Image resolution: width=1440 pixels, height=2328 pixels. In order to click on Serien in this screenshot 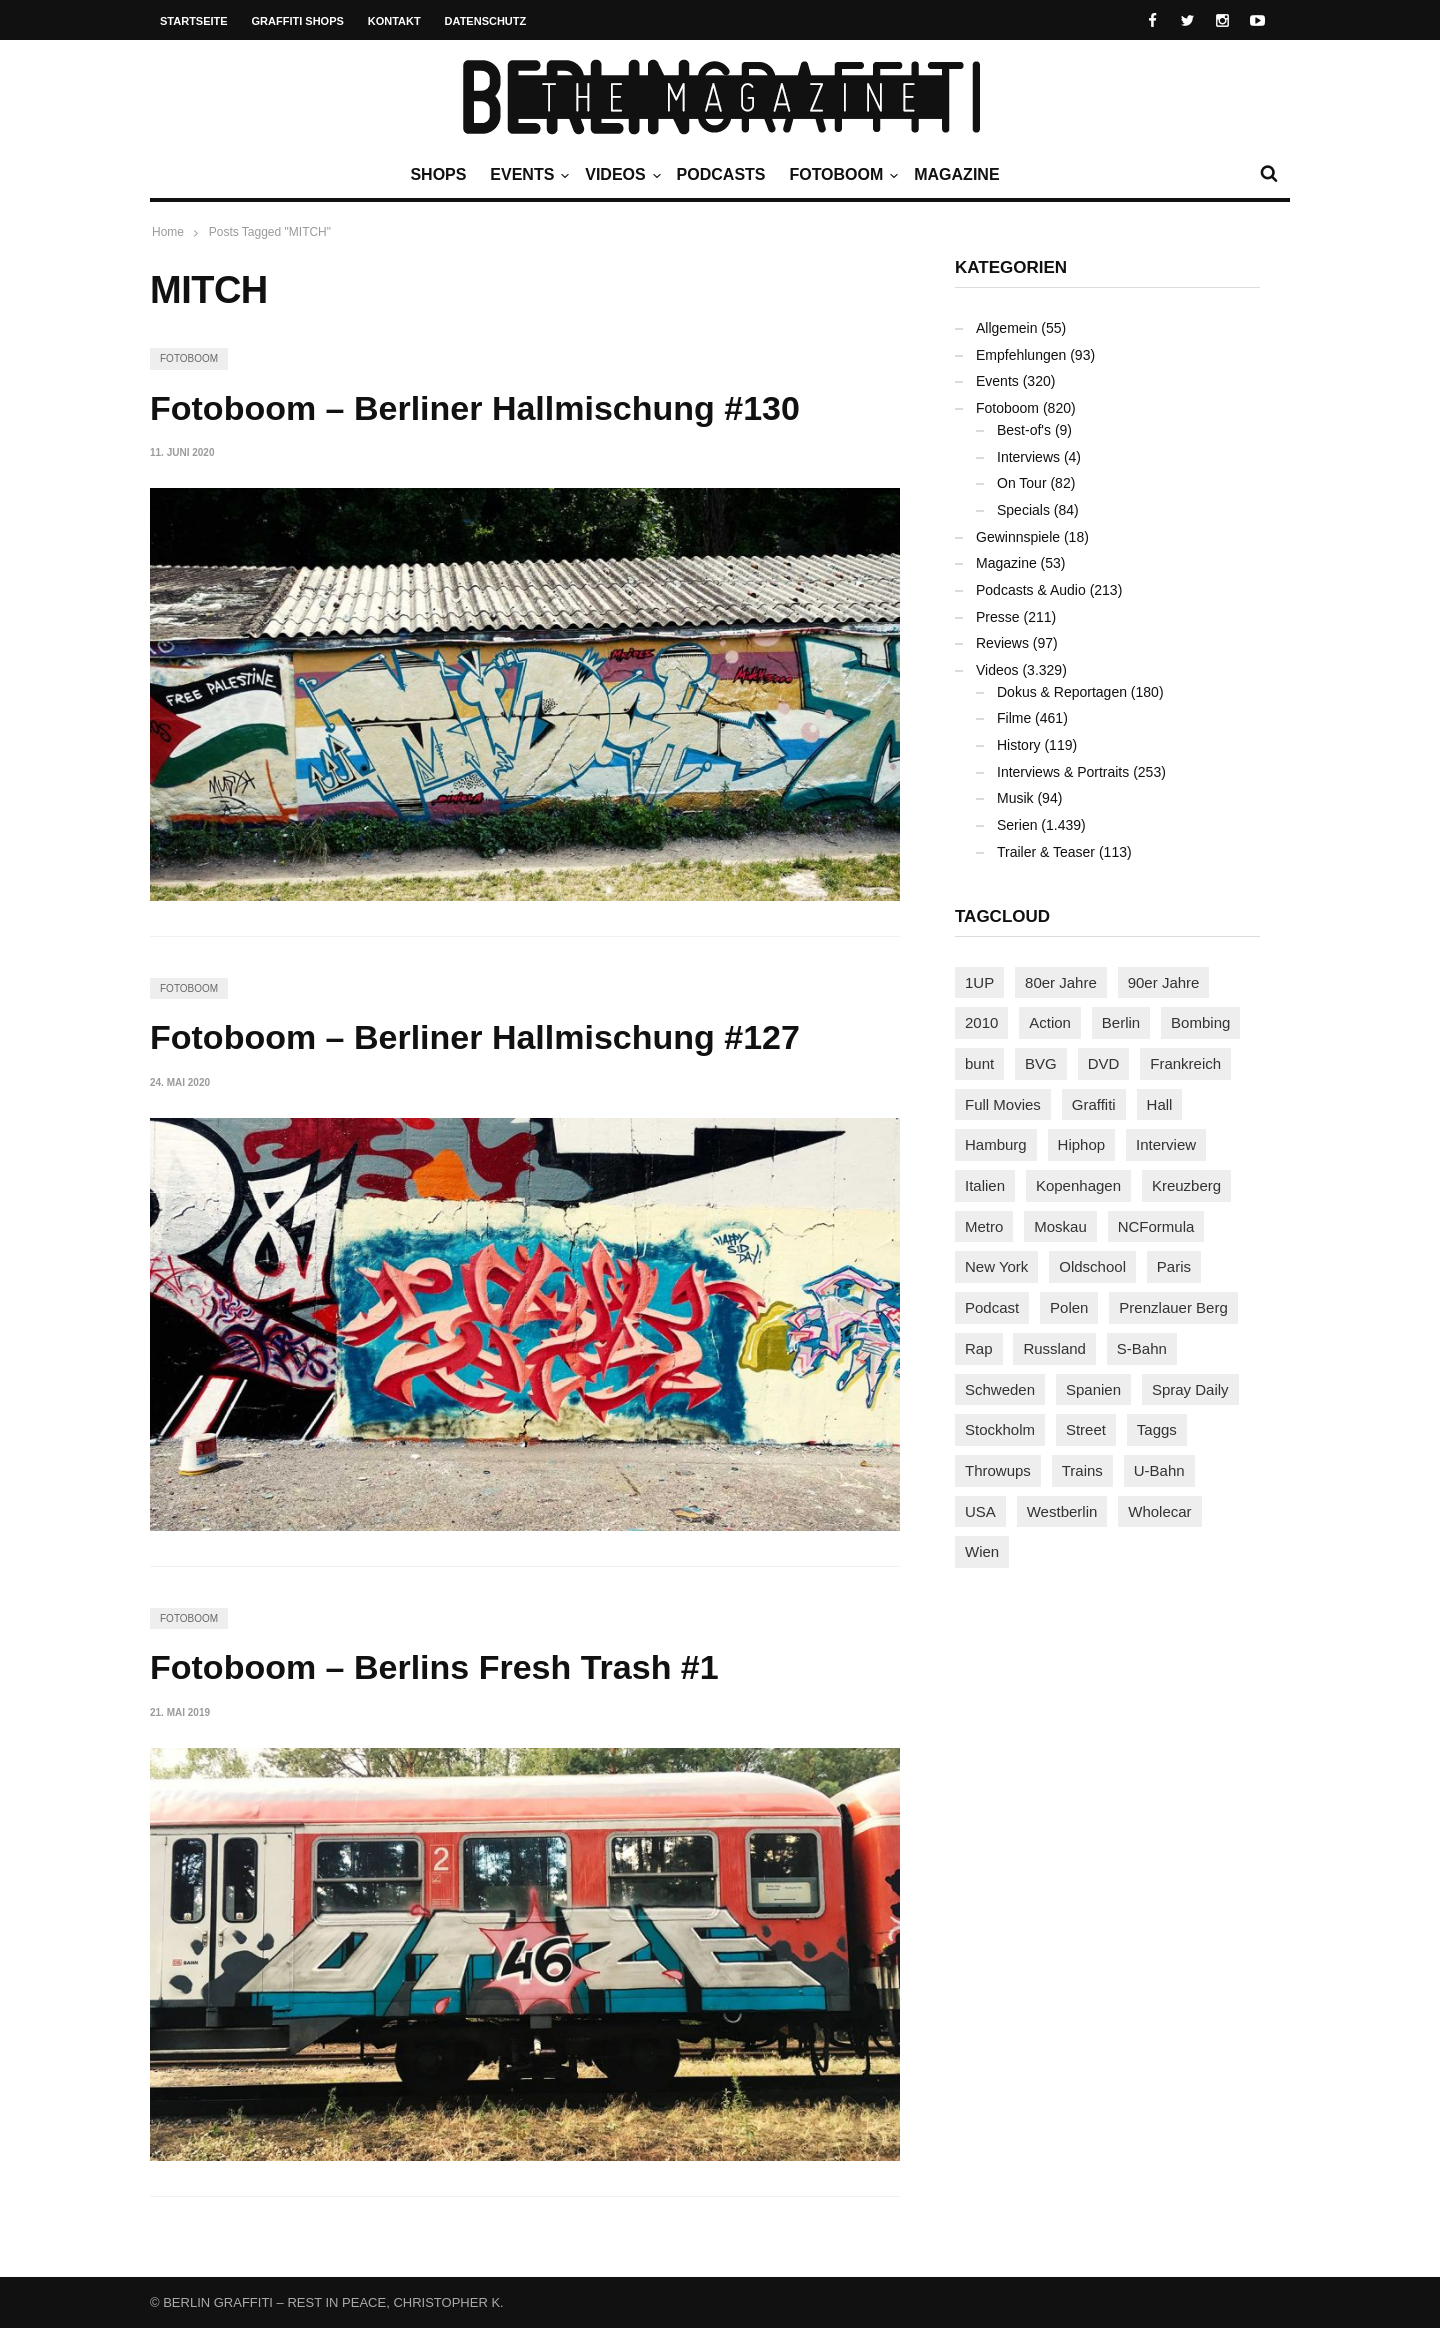, I will do `click(1017, 825)`.